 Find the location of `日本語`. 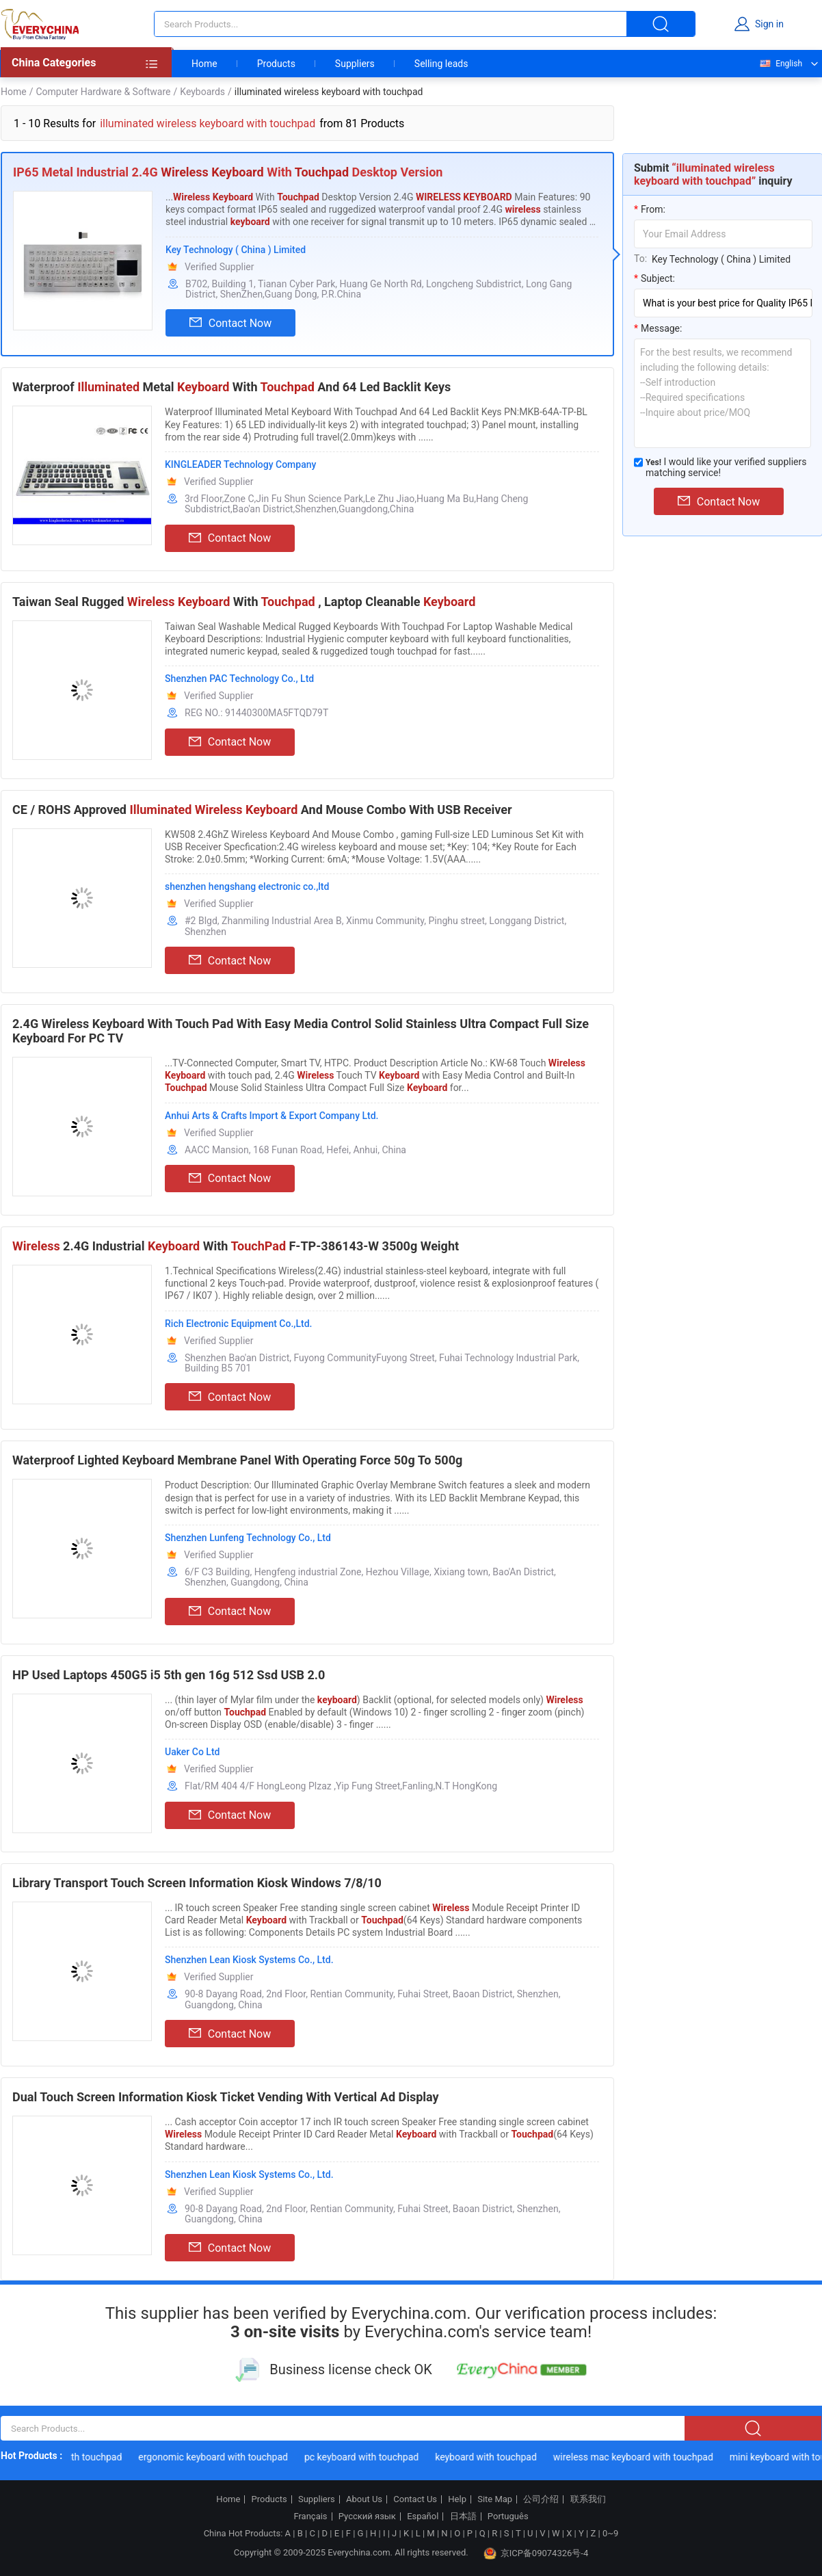

日本語 is located at coordinates (463, 2516).